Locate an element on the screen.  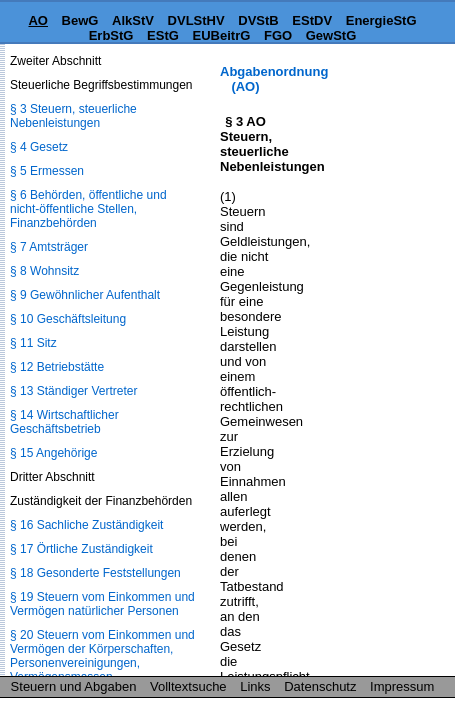
§ 15 Angehörige is located at coordinates (53, 453).